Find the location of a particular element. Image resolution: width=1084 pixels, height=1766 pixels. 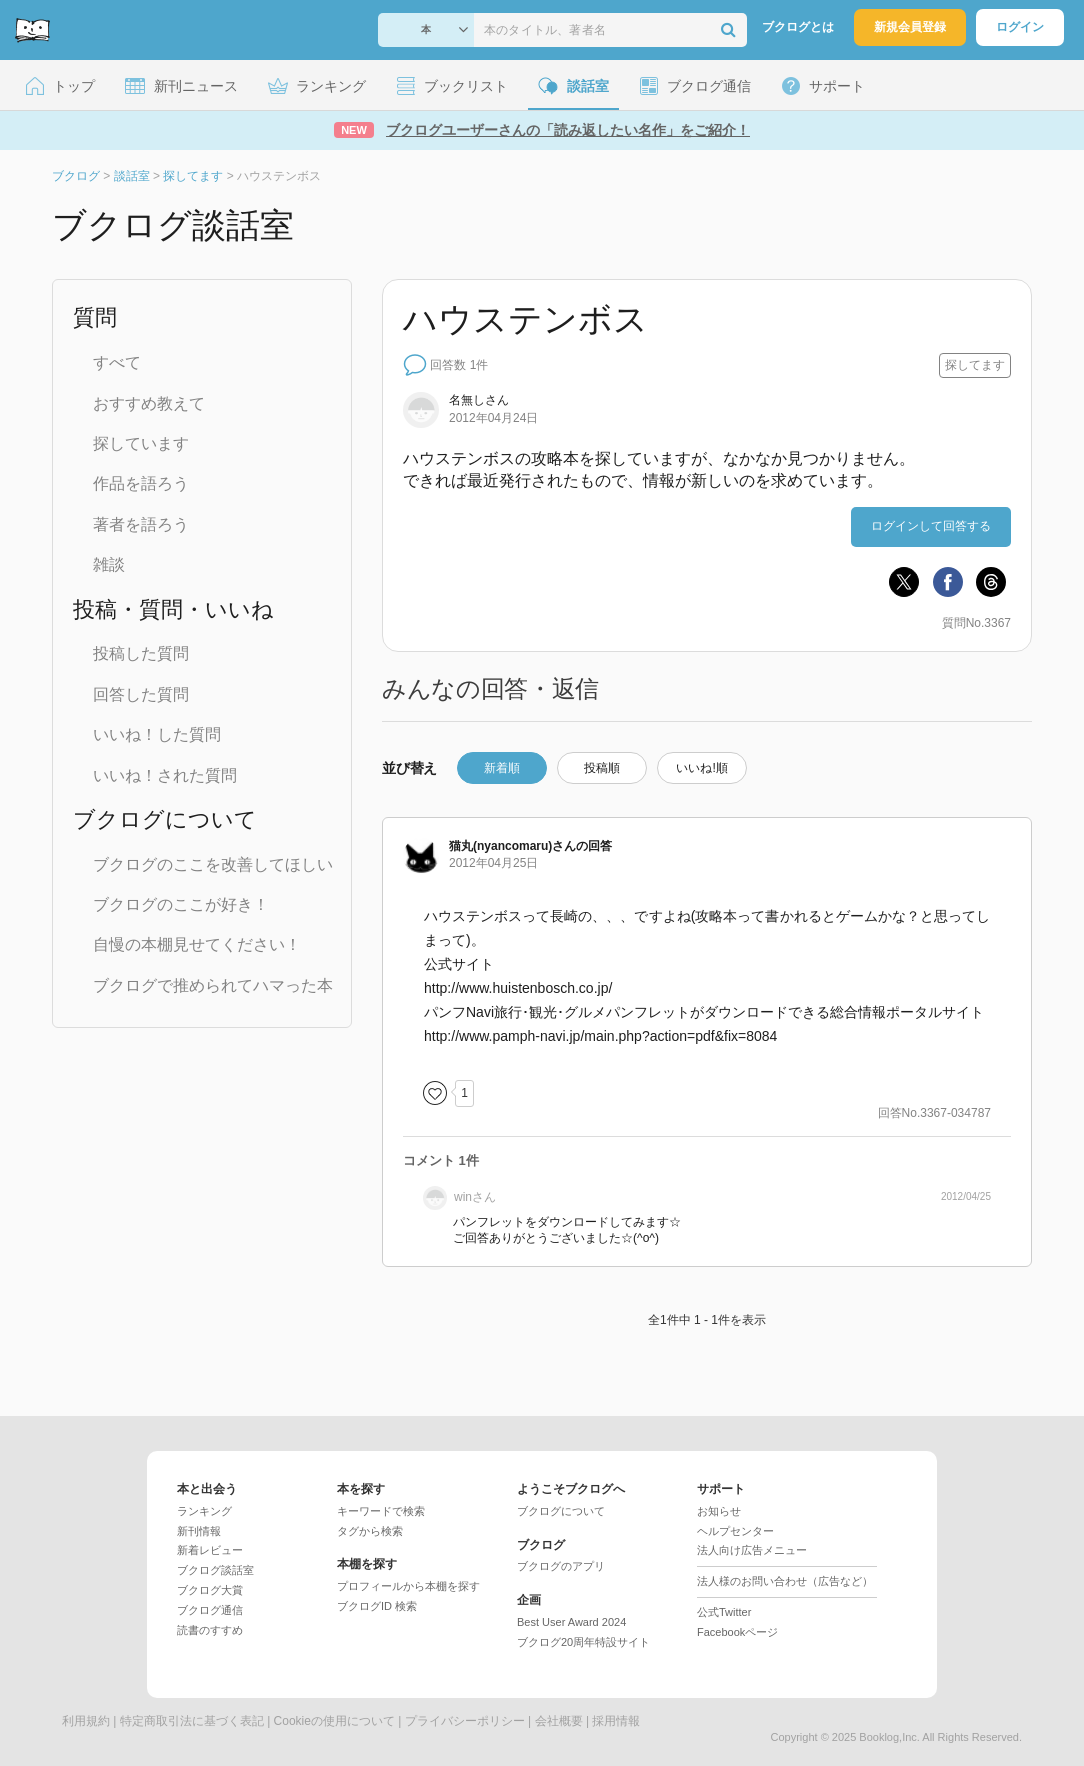

ブクログ談話室 is located at coordinates (215, 1570).